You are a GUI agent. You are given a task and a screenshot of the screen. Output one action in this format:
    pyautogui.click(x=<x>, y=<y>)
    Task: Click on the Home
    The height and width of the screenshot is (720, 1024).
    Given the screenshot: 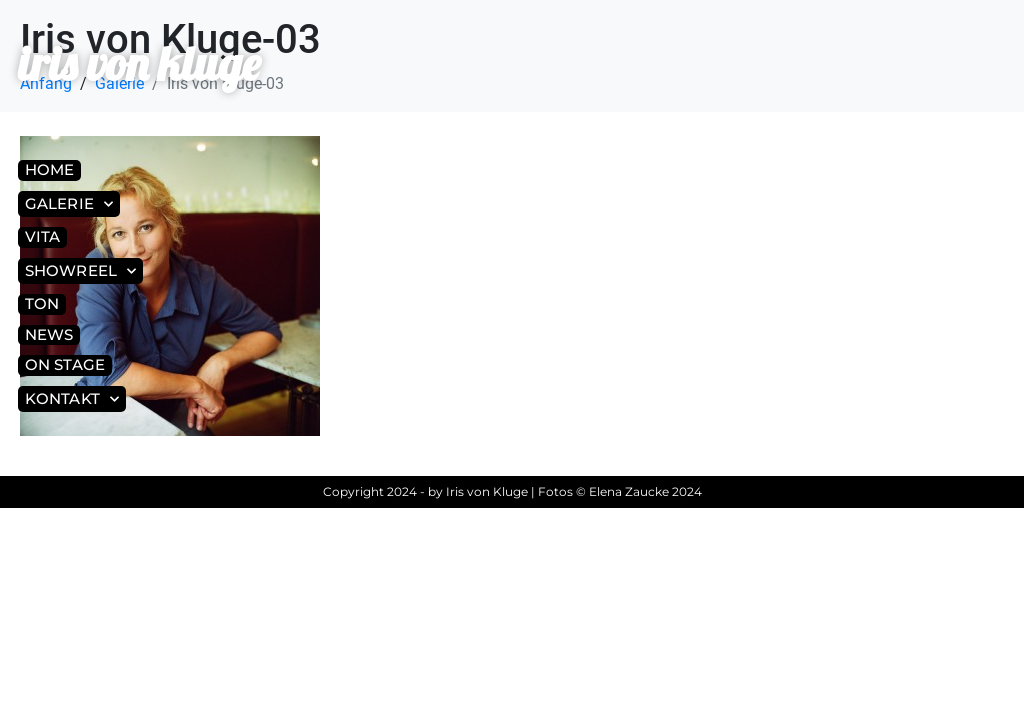 What is the action you would take?
    pyautogui.click(x=49, y=169)
    